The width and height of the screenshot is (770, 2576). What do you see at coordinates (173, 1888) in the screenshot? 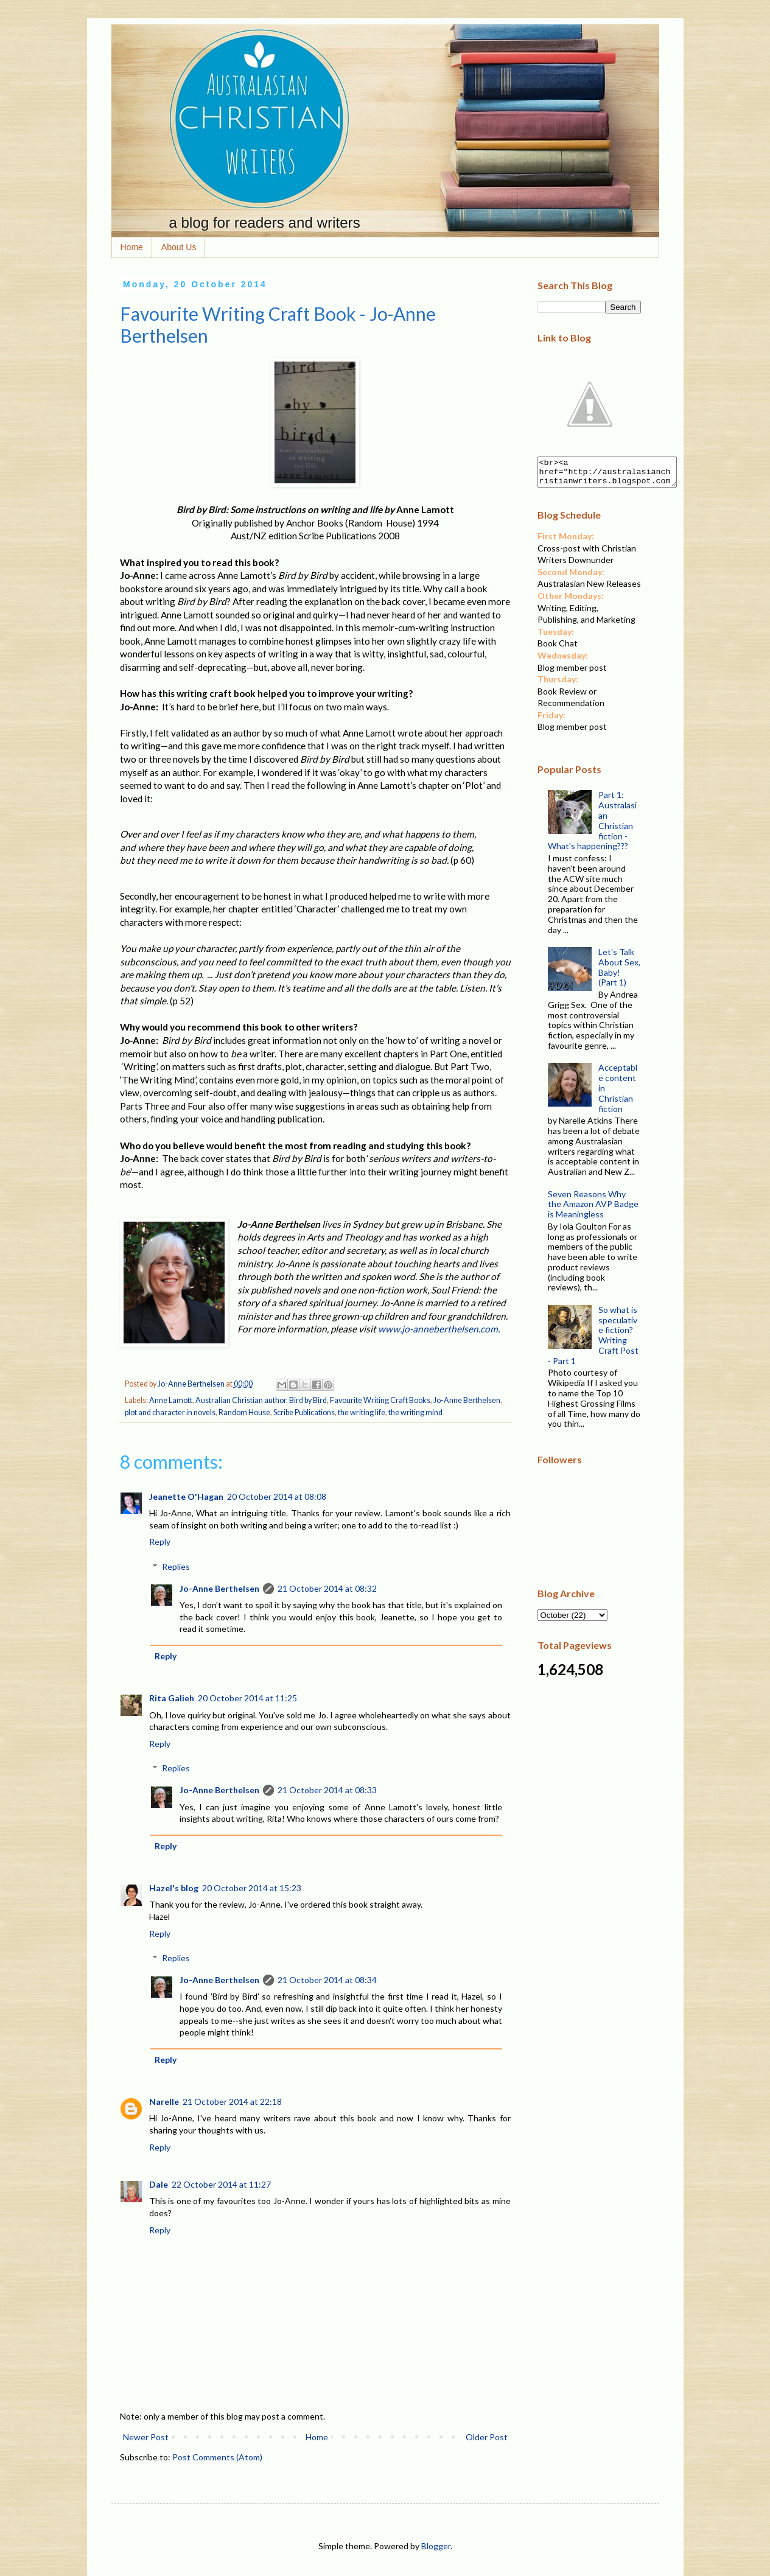
I see `Hazel's blog` at bounding box center [173, 1888].